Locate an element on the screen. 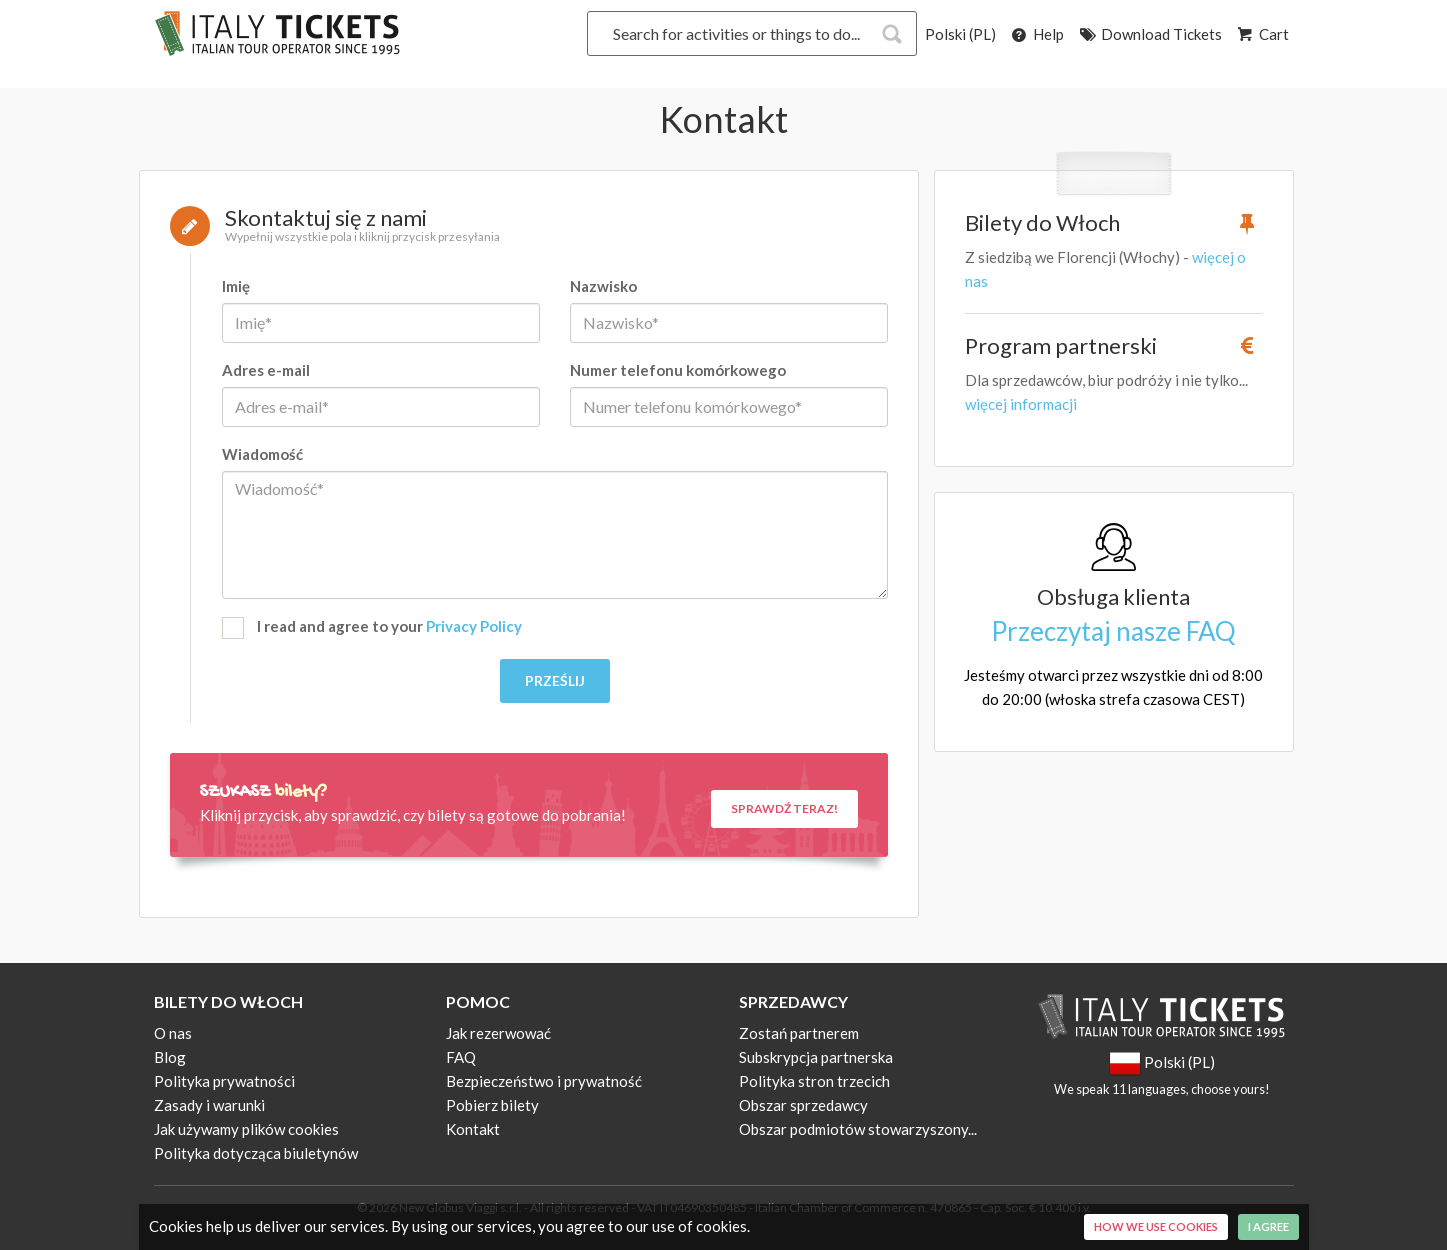 The height and width of the screenshot is (1250, 1447). Subskrypcja partnerska is located at coordinates (816, 1057).